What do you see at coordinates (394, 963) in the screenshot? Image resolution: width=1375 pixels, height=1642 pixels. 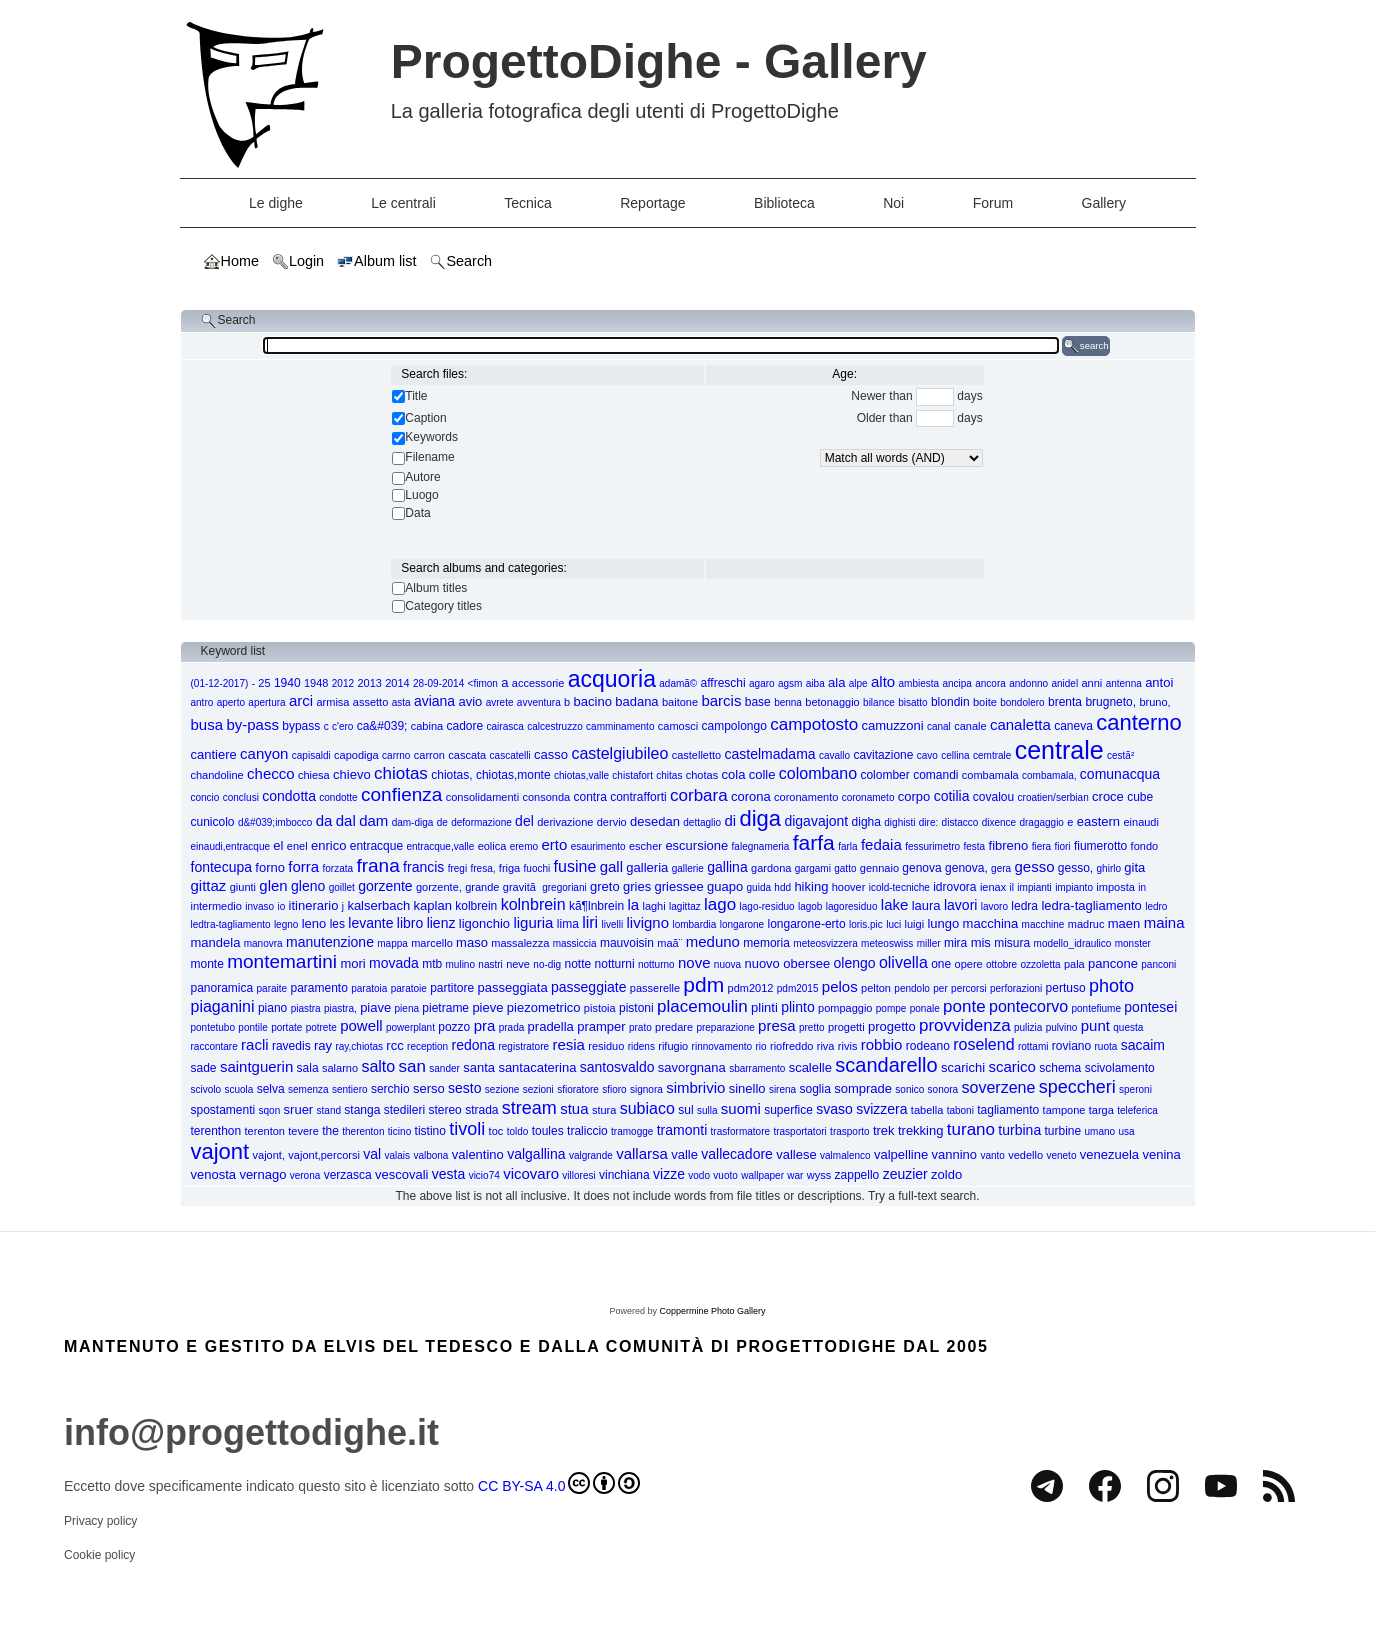 I see `movada` at bounding box center [394, 963].